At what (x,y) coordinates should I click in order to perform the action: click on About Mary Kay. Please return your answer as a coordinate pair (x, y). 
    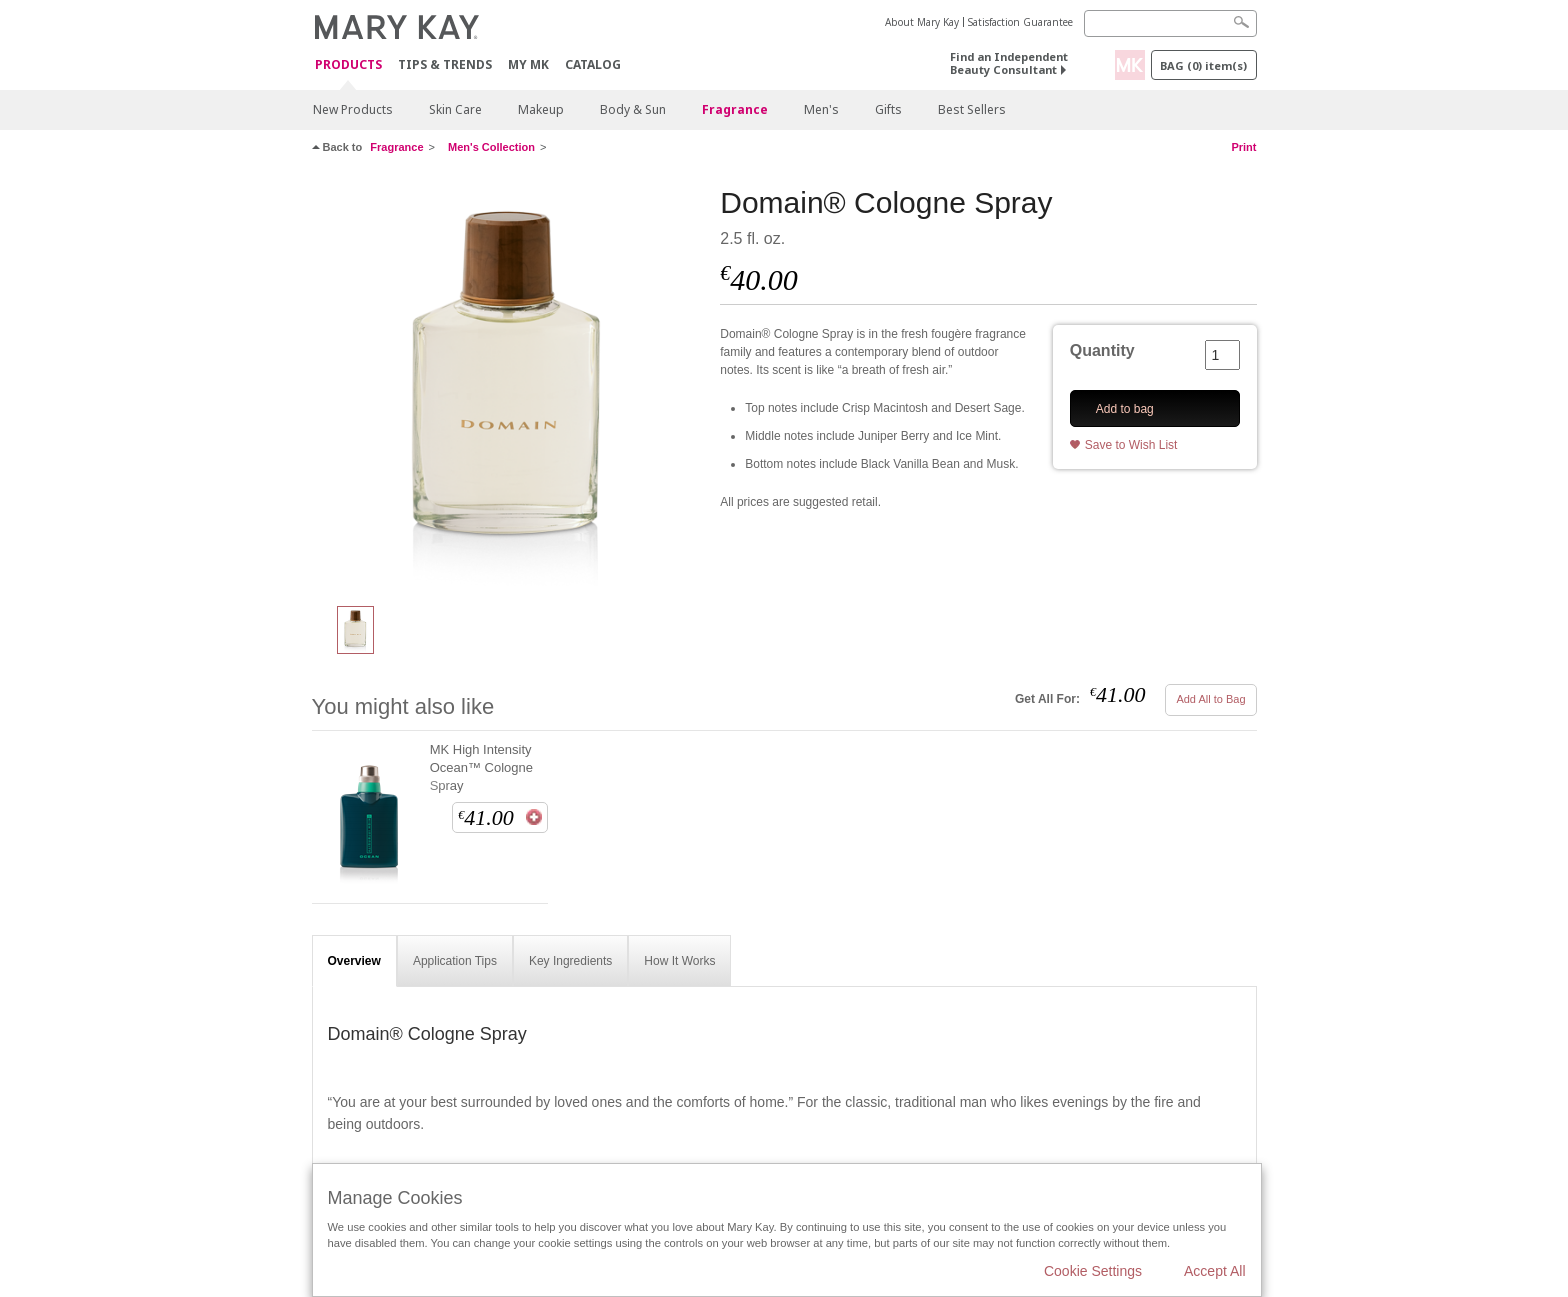
    Looking at the image, I should click on (922, 22).